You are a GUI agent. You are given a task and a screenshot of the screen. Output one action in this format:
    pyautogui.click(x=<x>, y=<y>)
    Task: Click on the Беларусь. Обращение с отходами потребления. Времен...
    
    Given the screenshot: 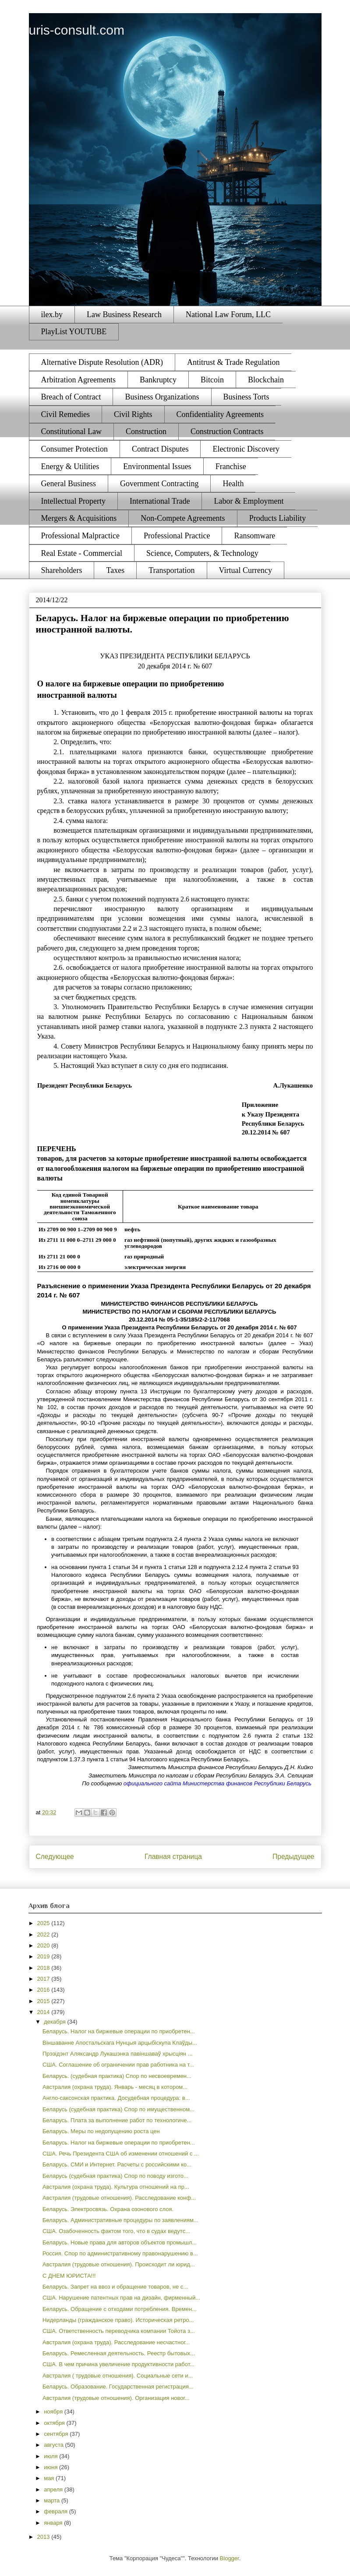 What is the action you would take?
    pyautogui.click(x=119, y=2309)
    